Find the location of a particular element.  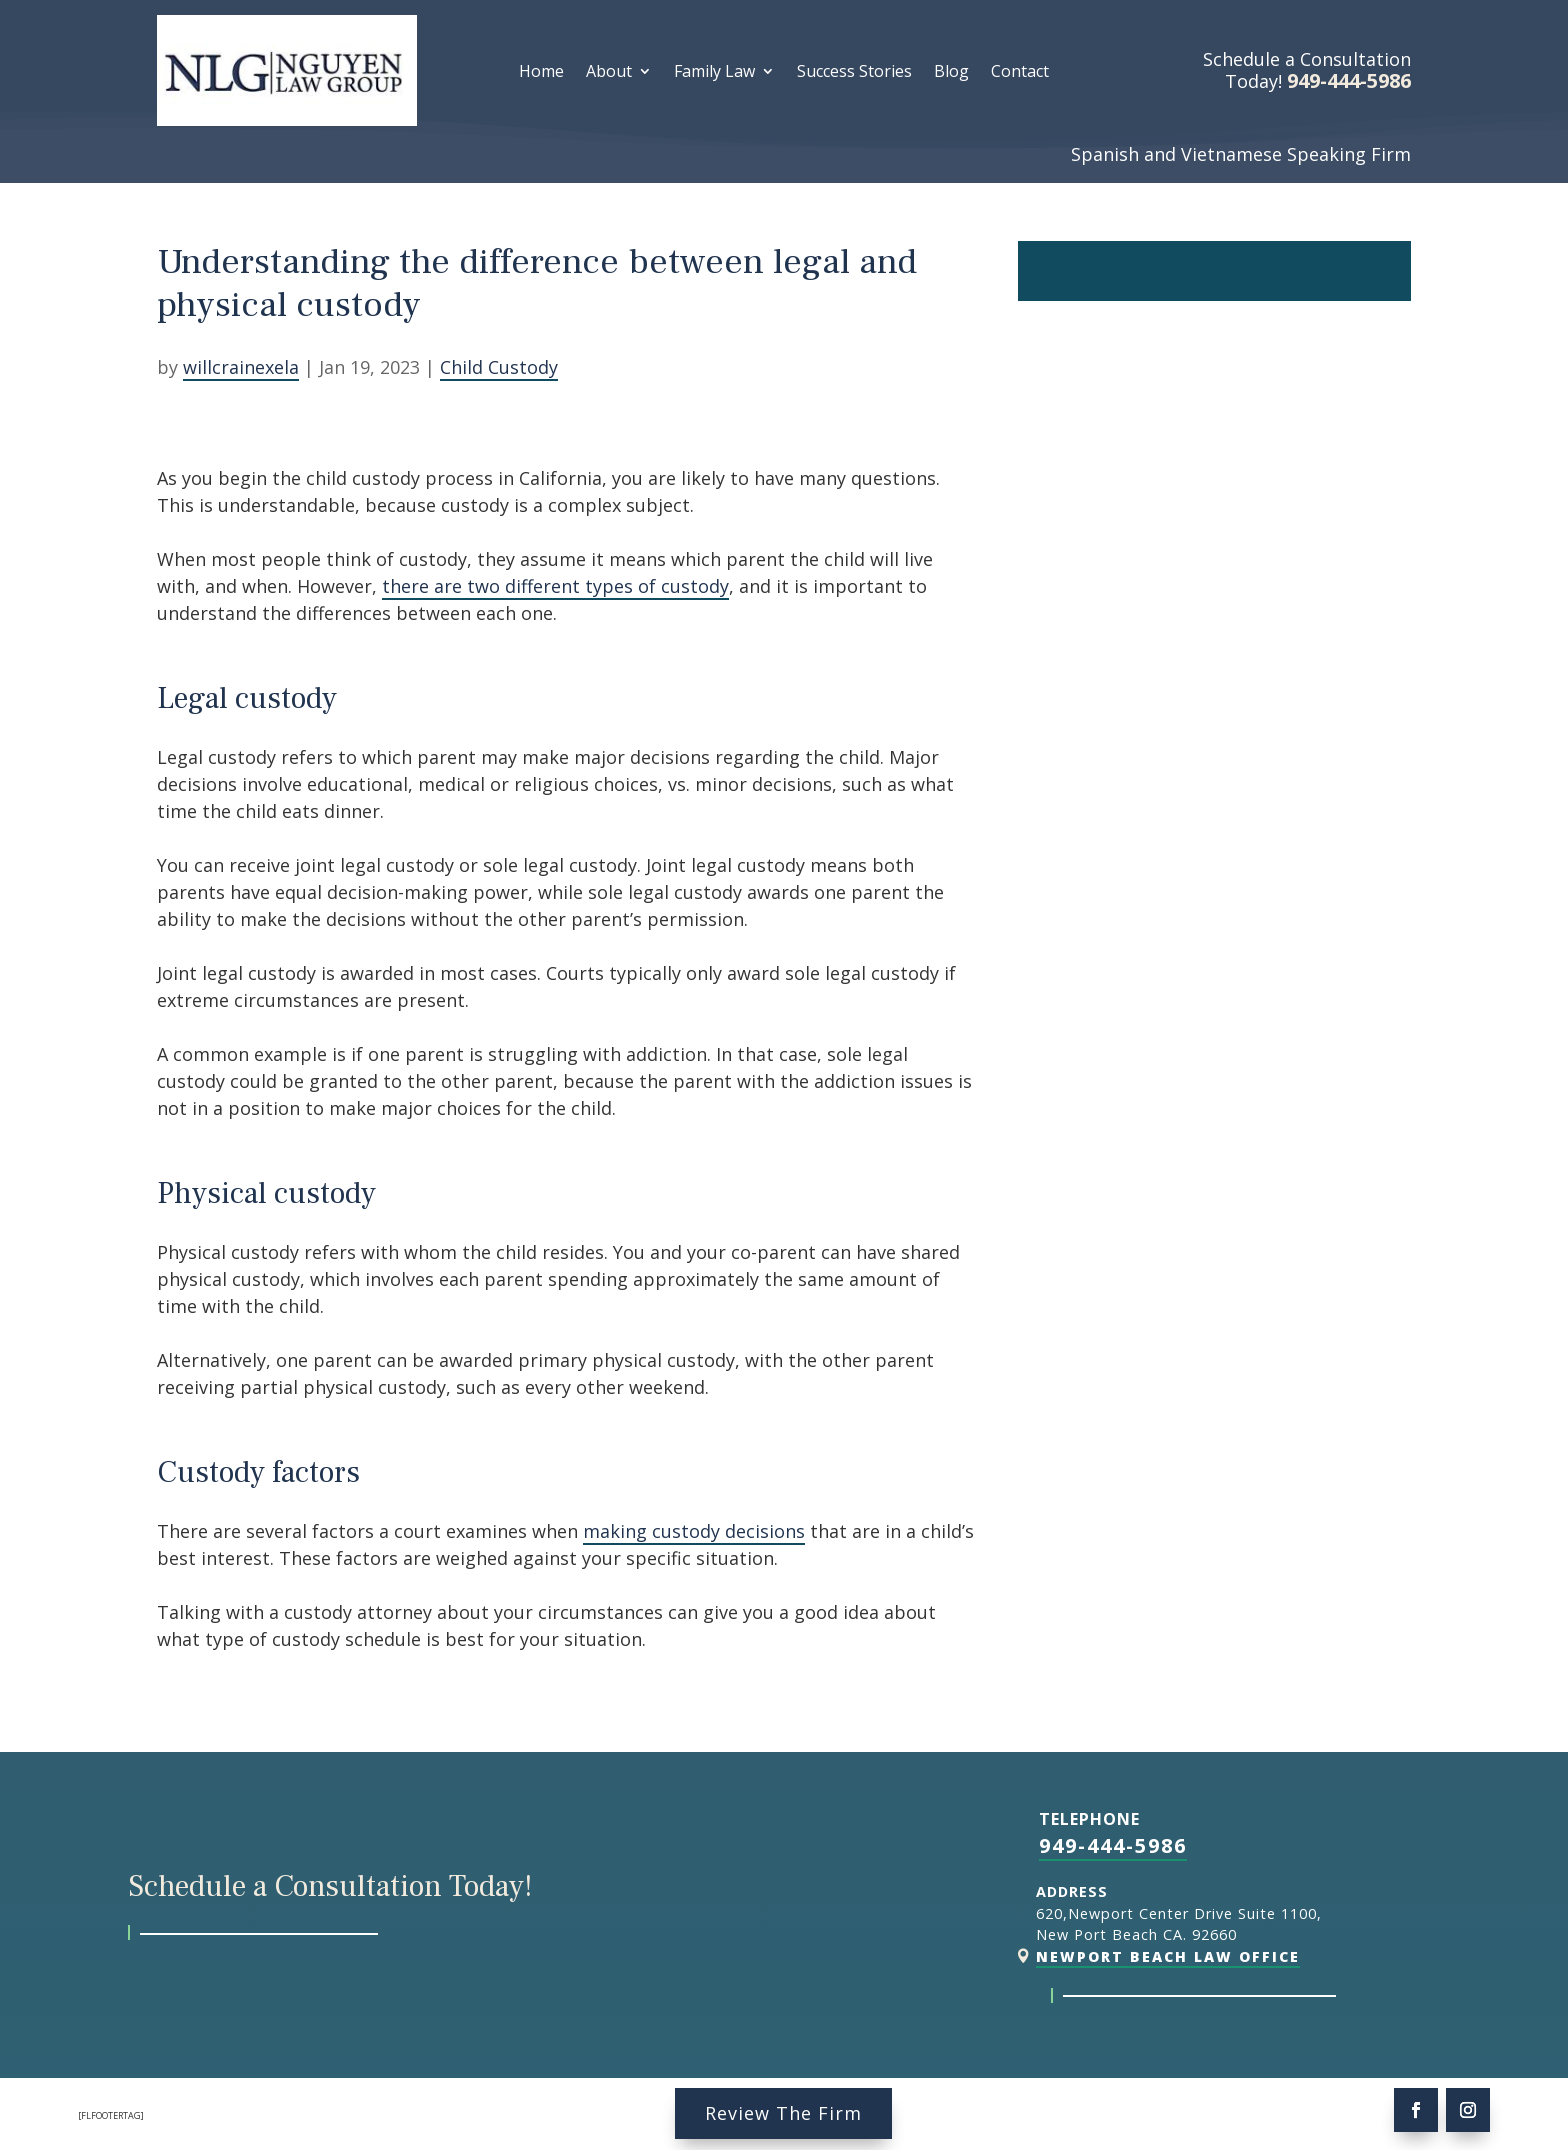

949-444-5986 is located at coordinates (1113, 1845).